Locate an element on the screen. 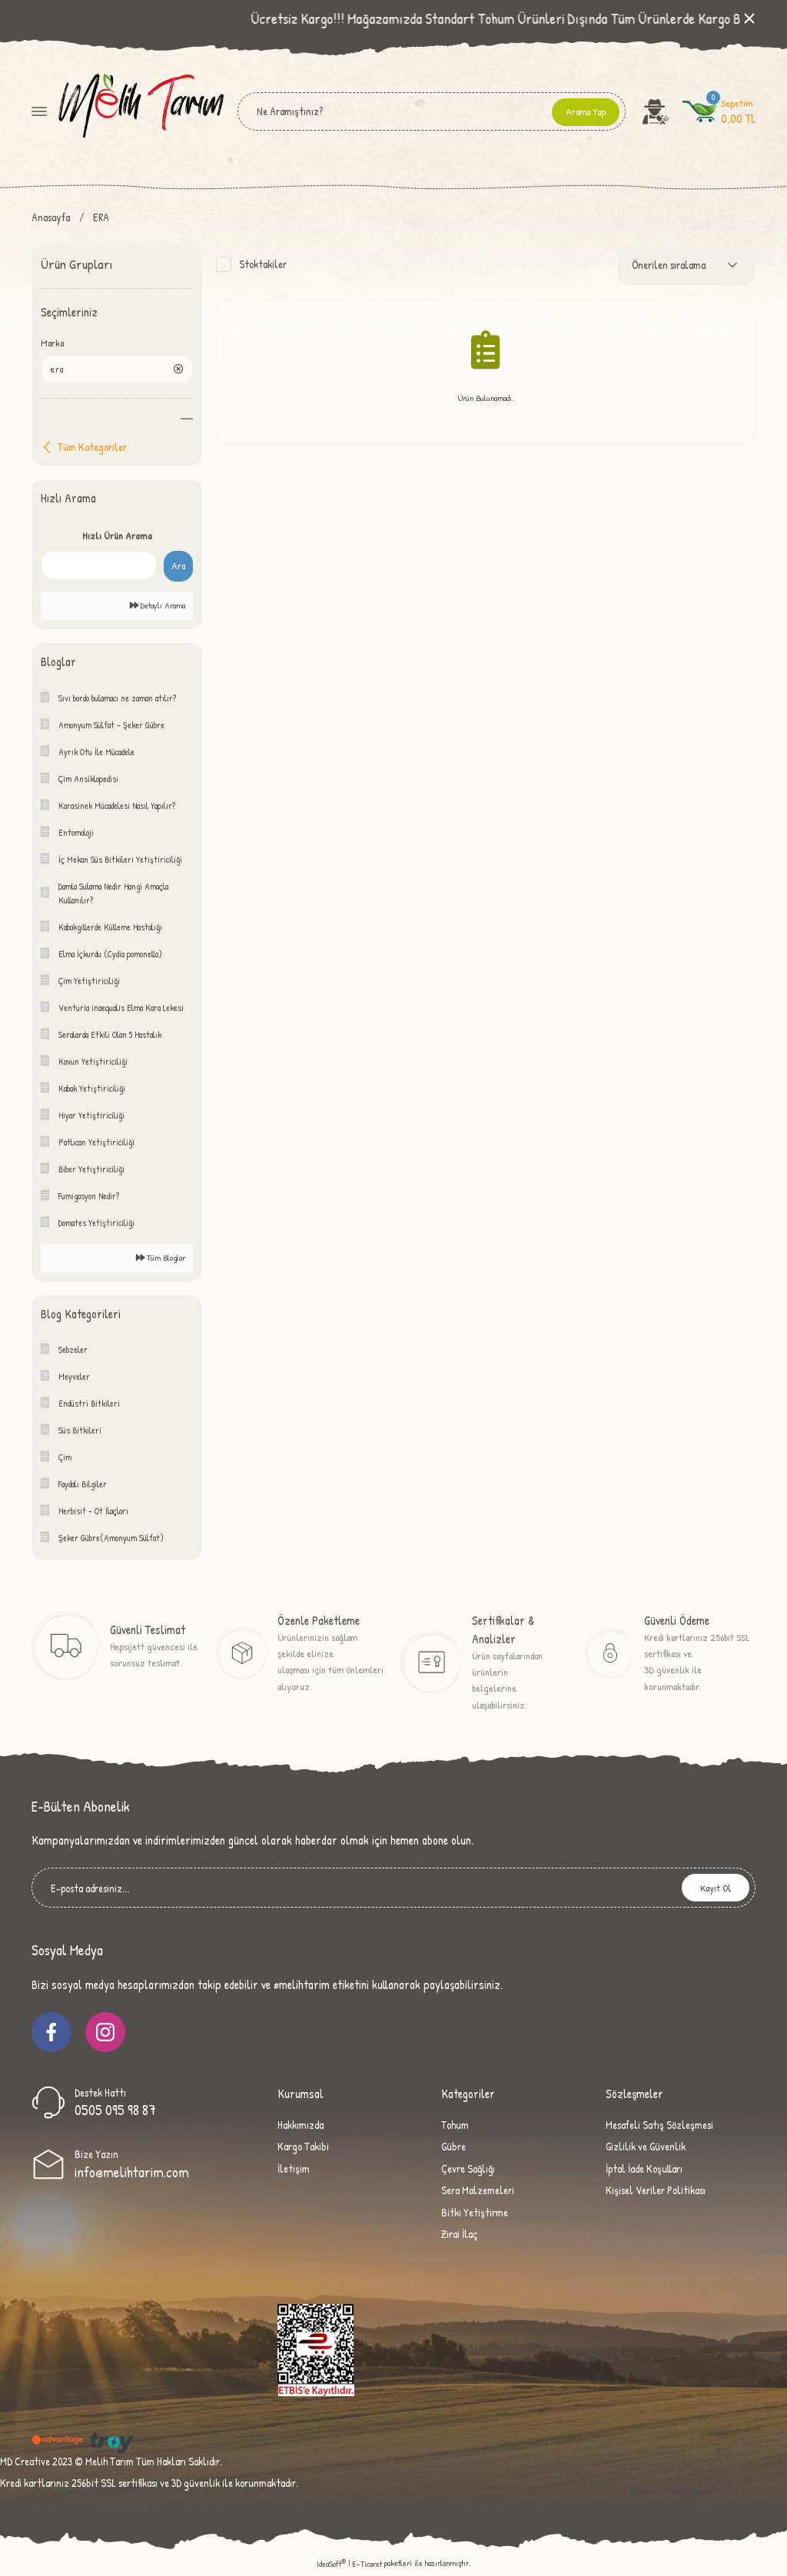 The width and height of the screenshot is (787, 2576). Tüm Bloglar is located at coordinates (160, 1258).